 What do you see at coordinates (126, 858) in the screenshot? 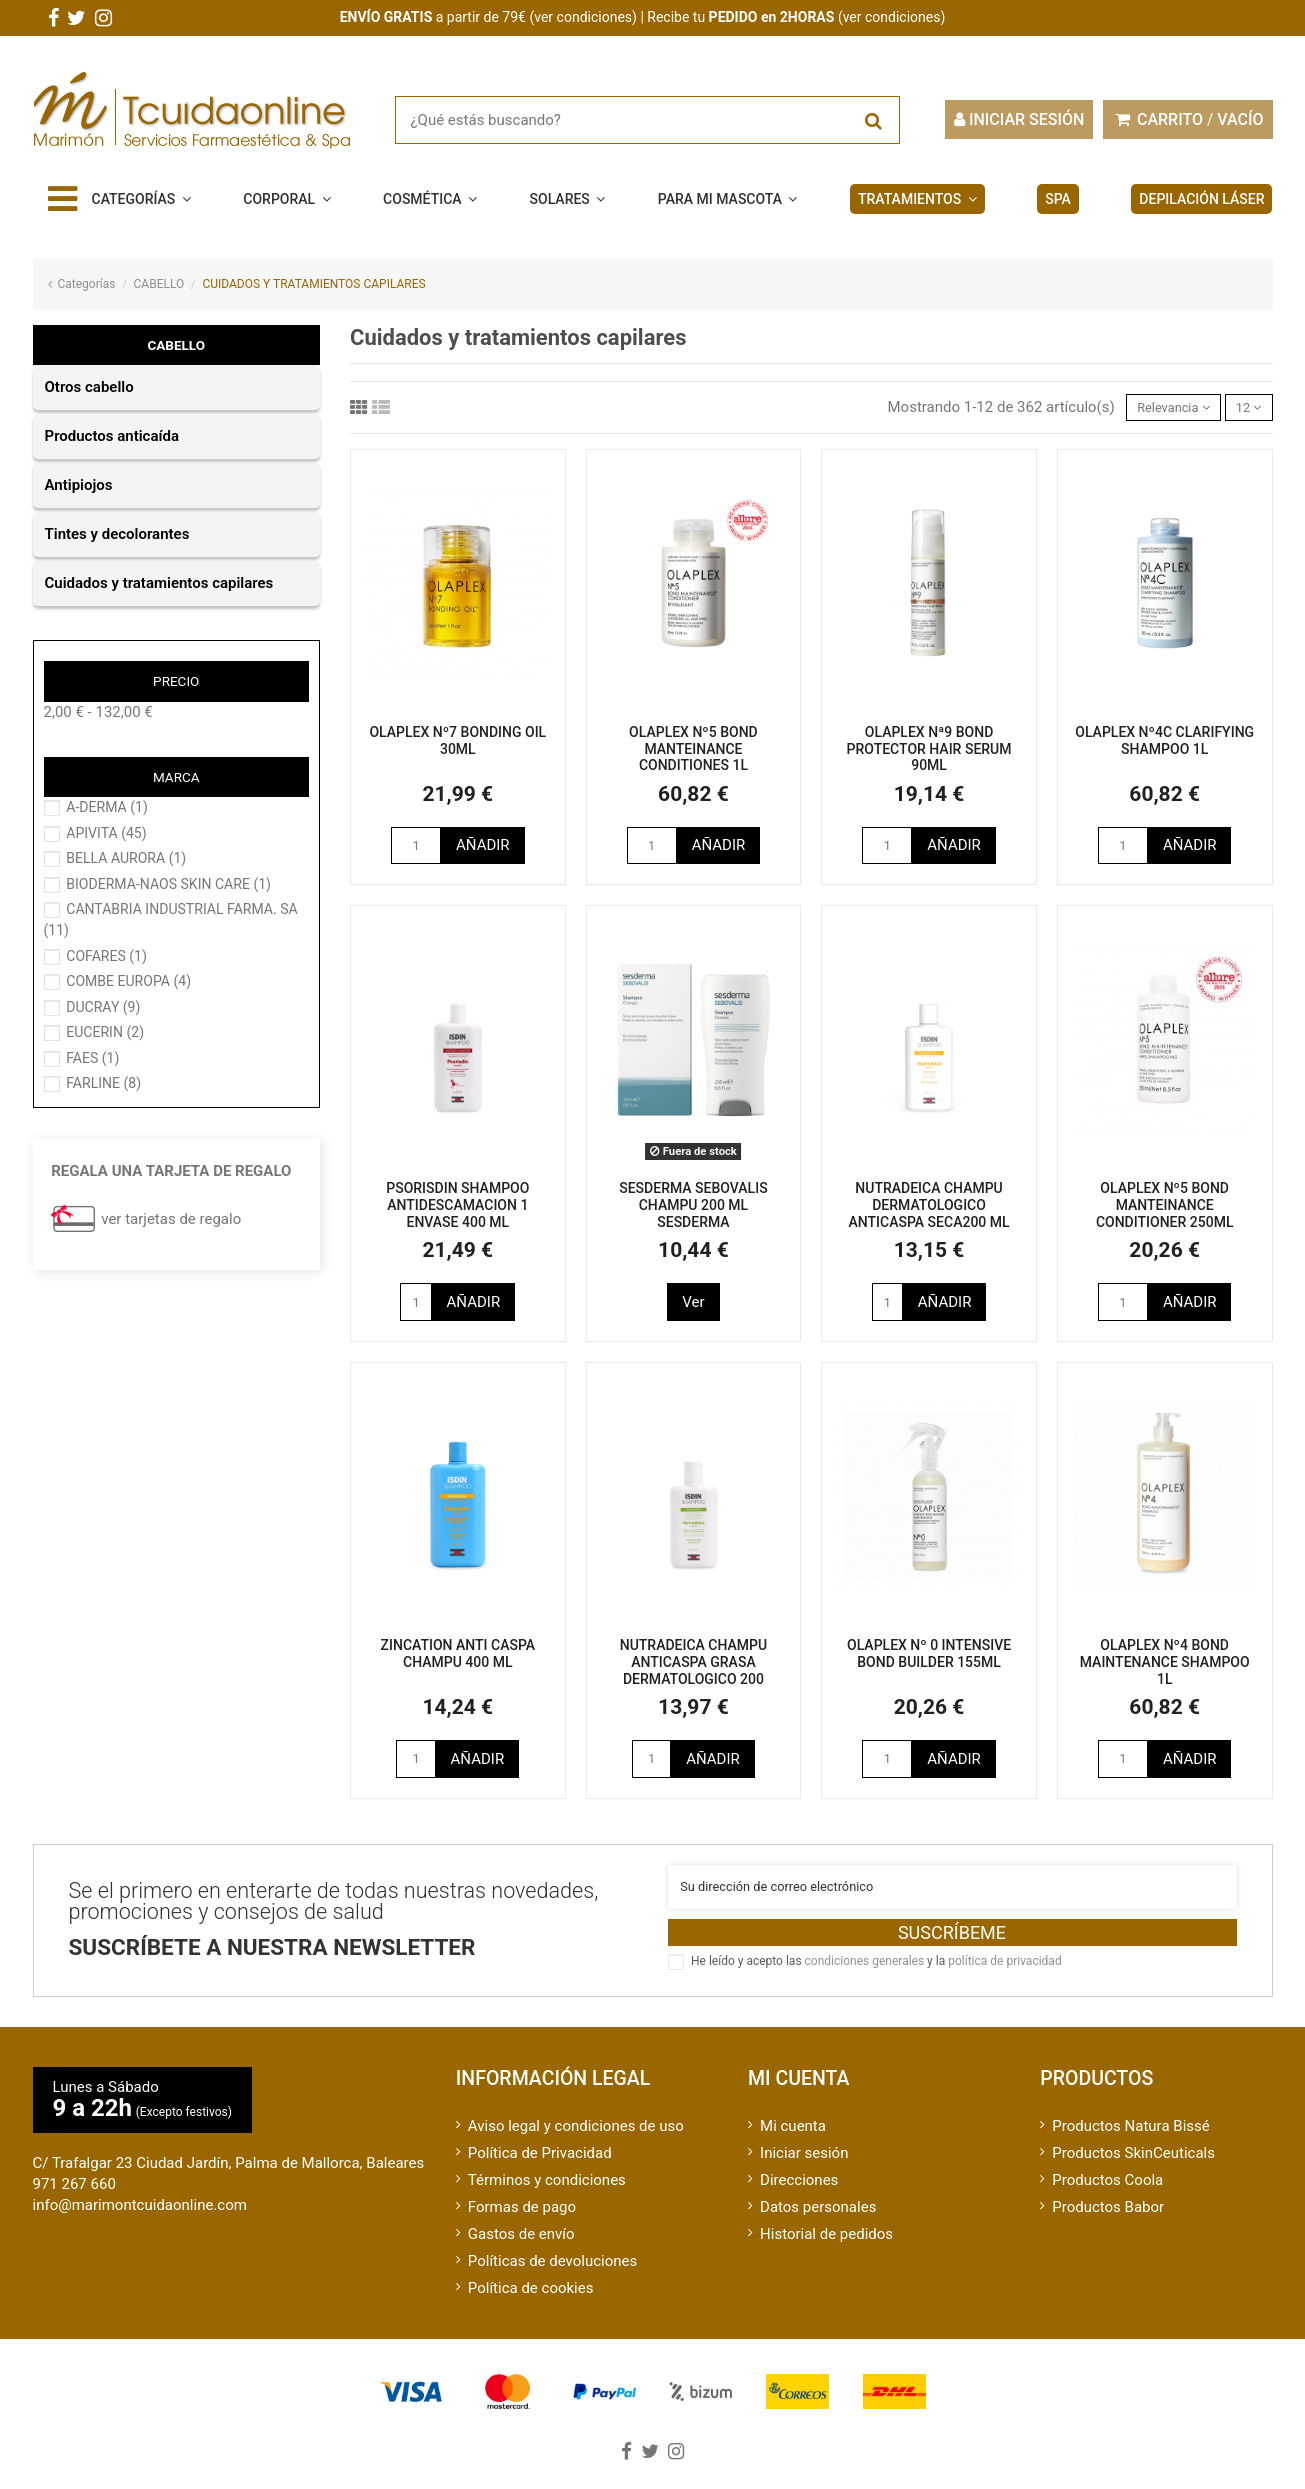
I see `BELLA AURORA` at bounding box center [126, 858].